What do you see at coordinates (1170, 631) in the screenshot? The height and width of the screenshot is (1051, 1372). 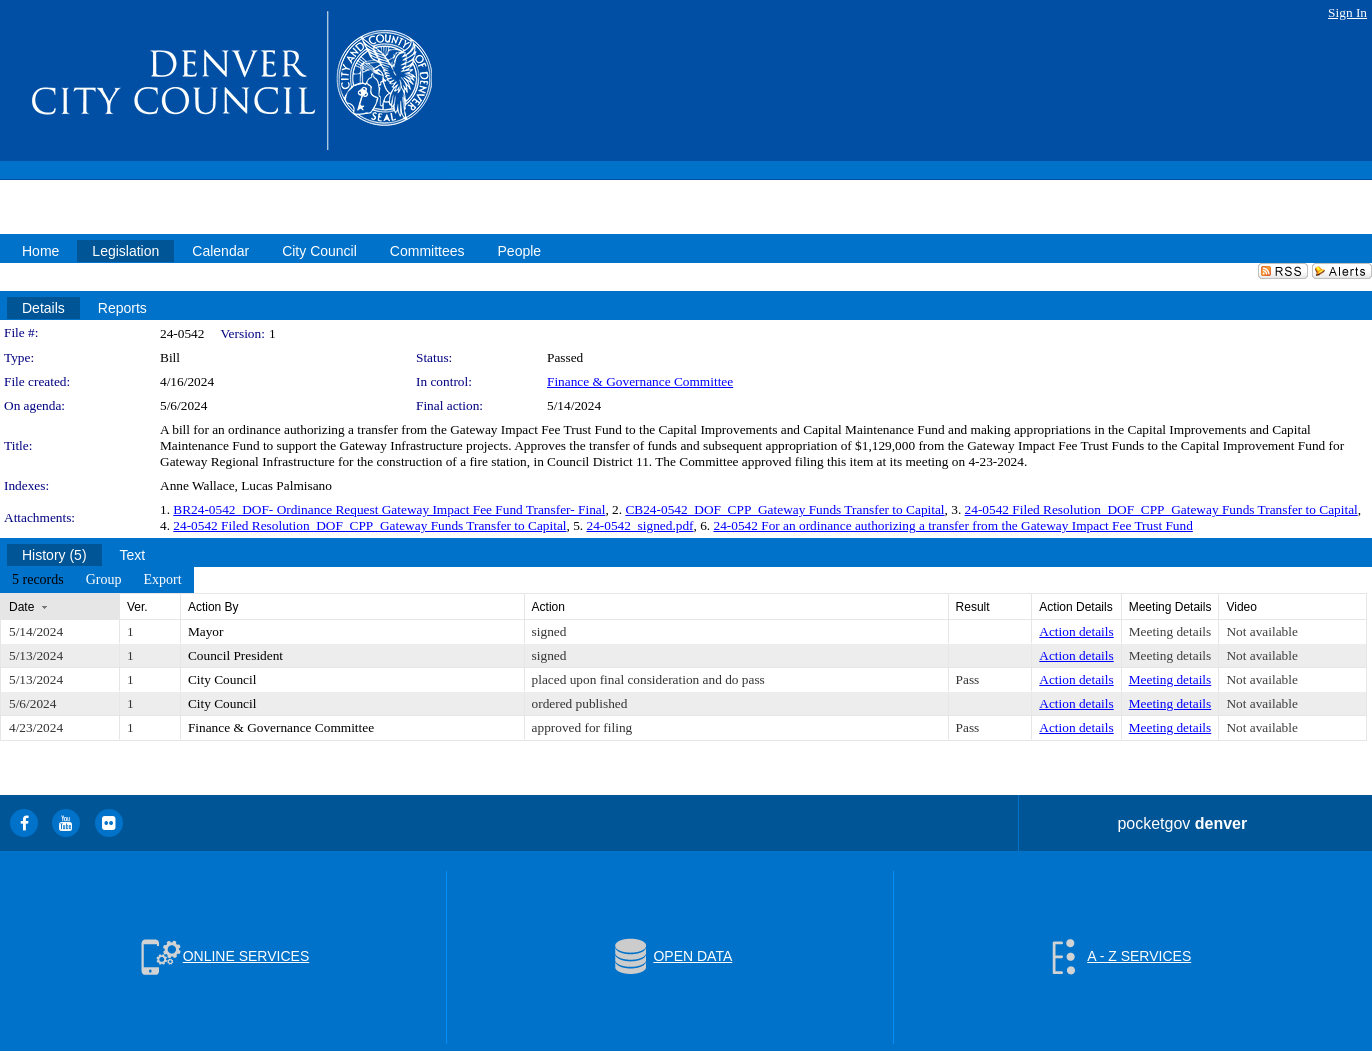 I see `Meeting details` at bounding box center [1170, 631].